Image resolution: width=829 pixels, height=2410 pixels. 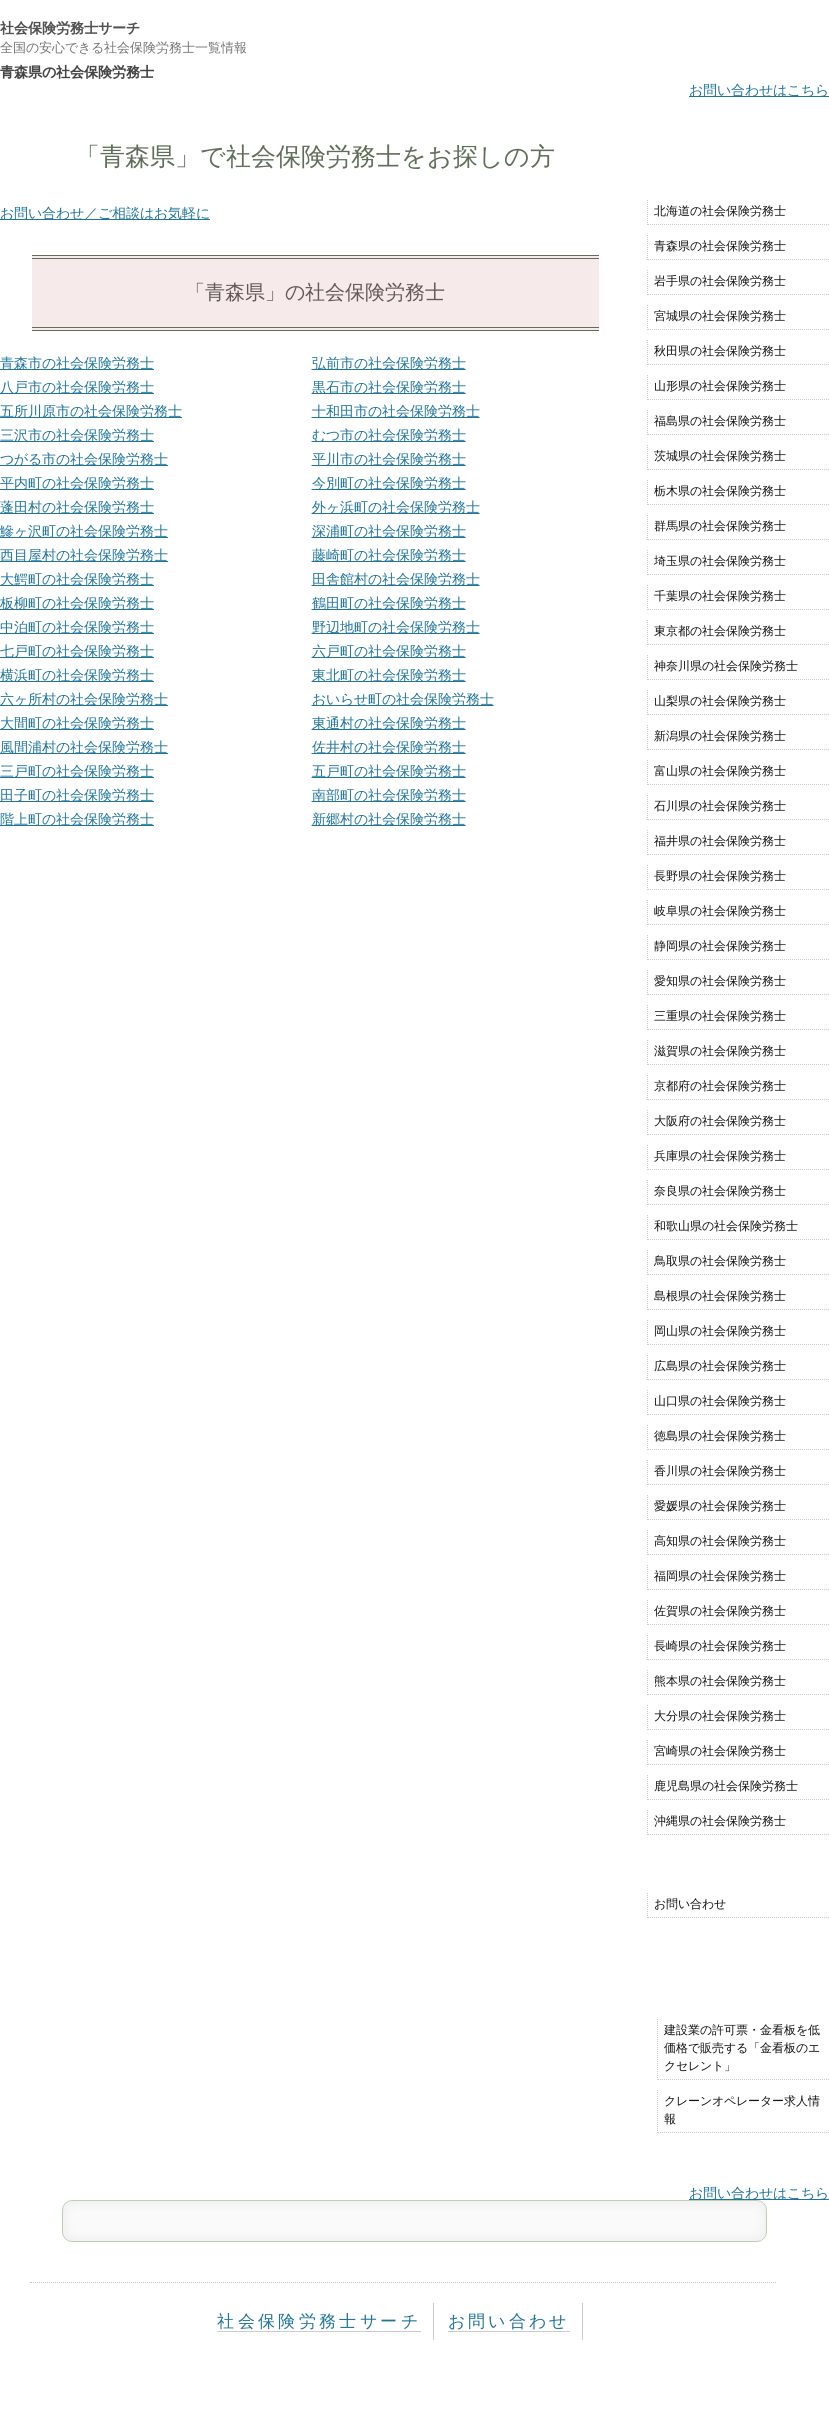 I want to click on 横浜町の社会保険労務士, so click(x=77, y=675).